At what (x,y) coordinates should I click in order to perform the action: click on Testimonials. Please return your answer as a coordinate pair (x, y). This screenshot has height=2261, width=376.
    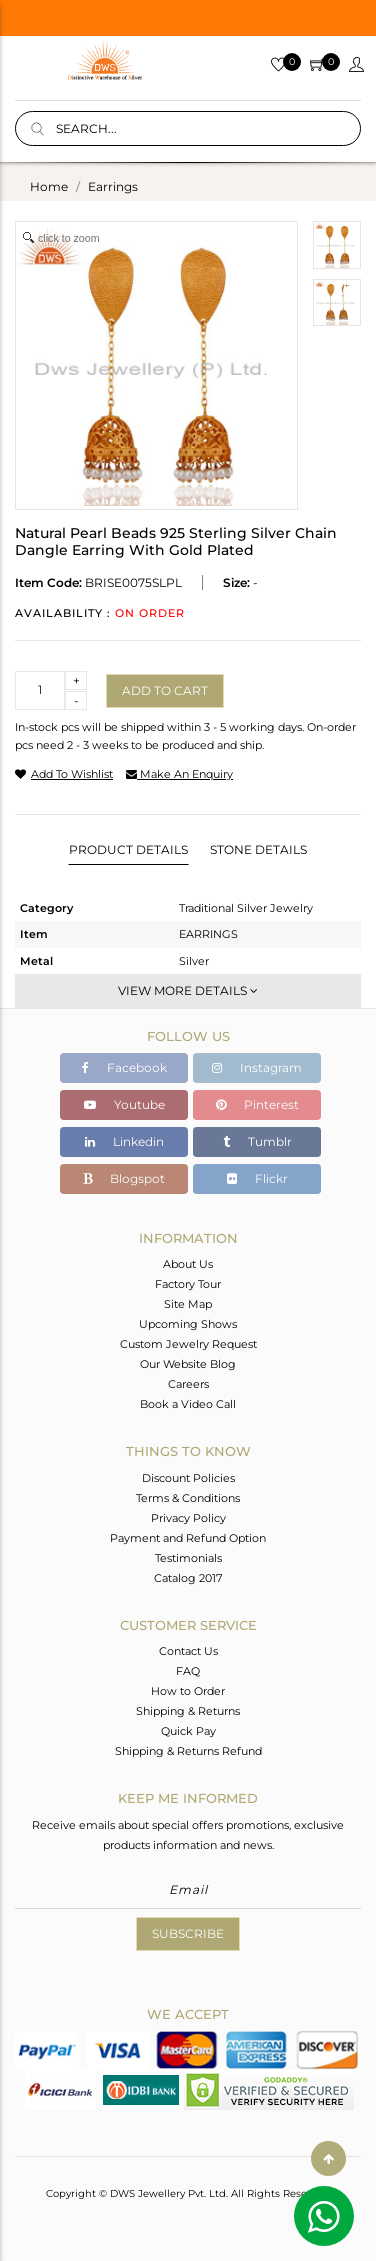
    Looking at the image, I should click on (188, 1558).